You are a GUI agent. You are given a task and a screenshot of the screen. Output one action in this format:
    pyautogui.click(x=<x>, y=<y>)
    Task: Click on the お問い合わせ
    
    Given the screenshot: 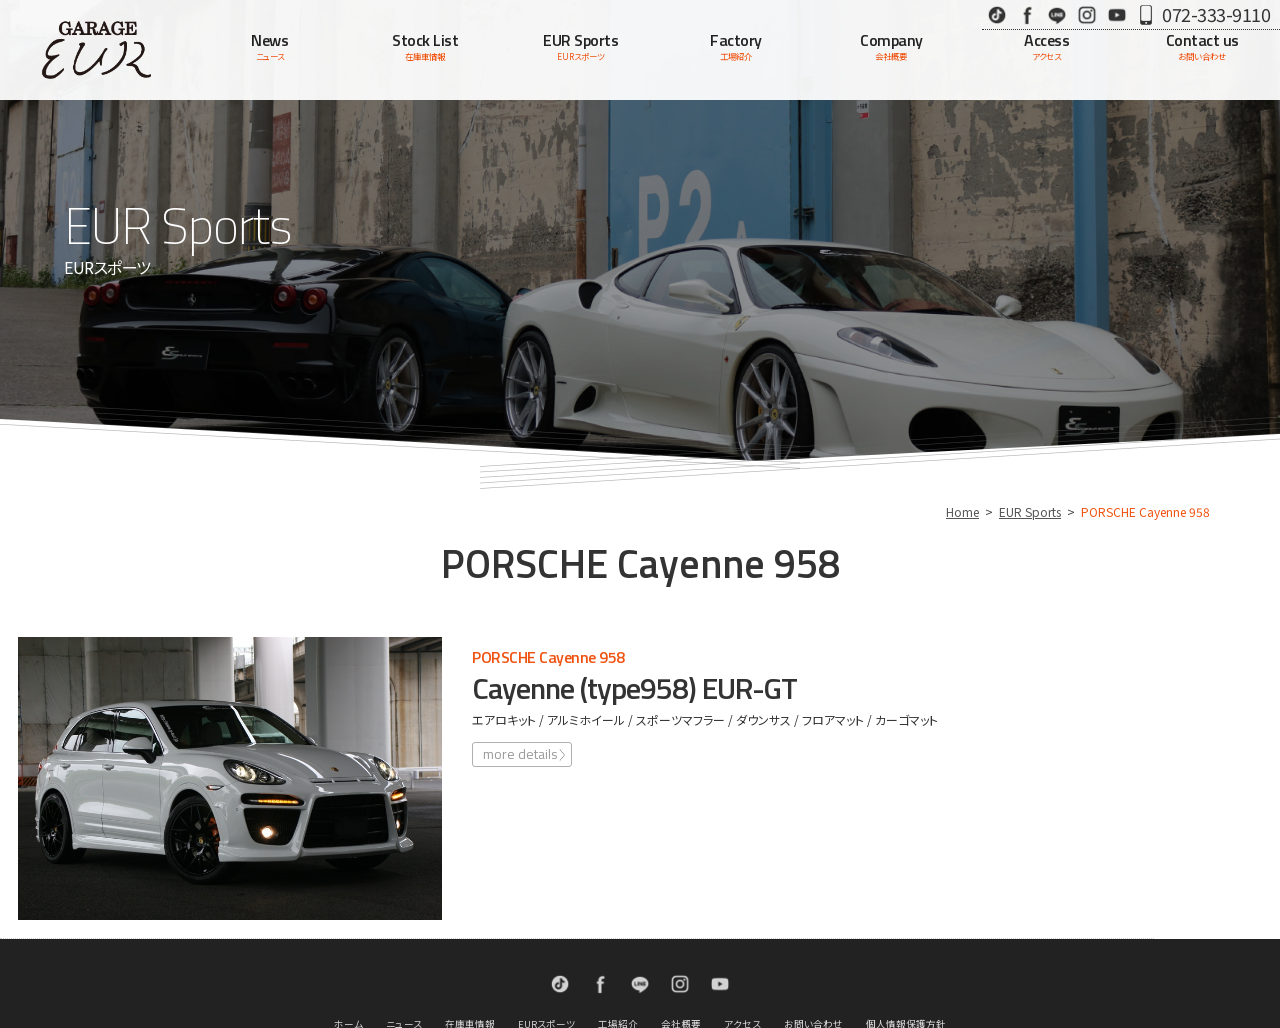 What is the action you would take?
    pyautogui.click(x=813, y=948)
    